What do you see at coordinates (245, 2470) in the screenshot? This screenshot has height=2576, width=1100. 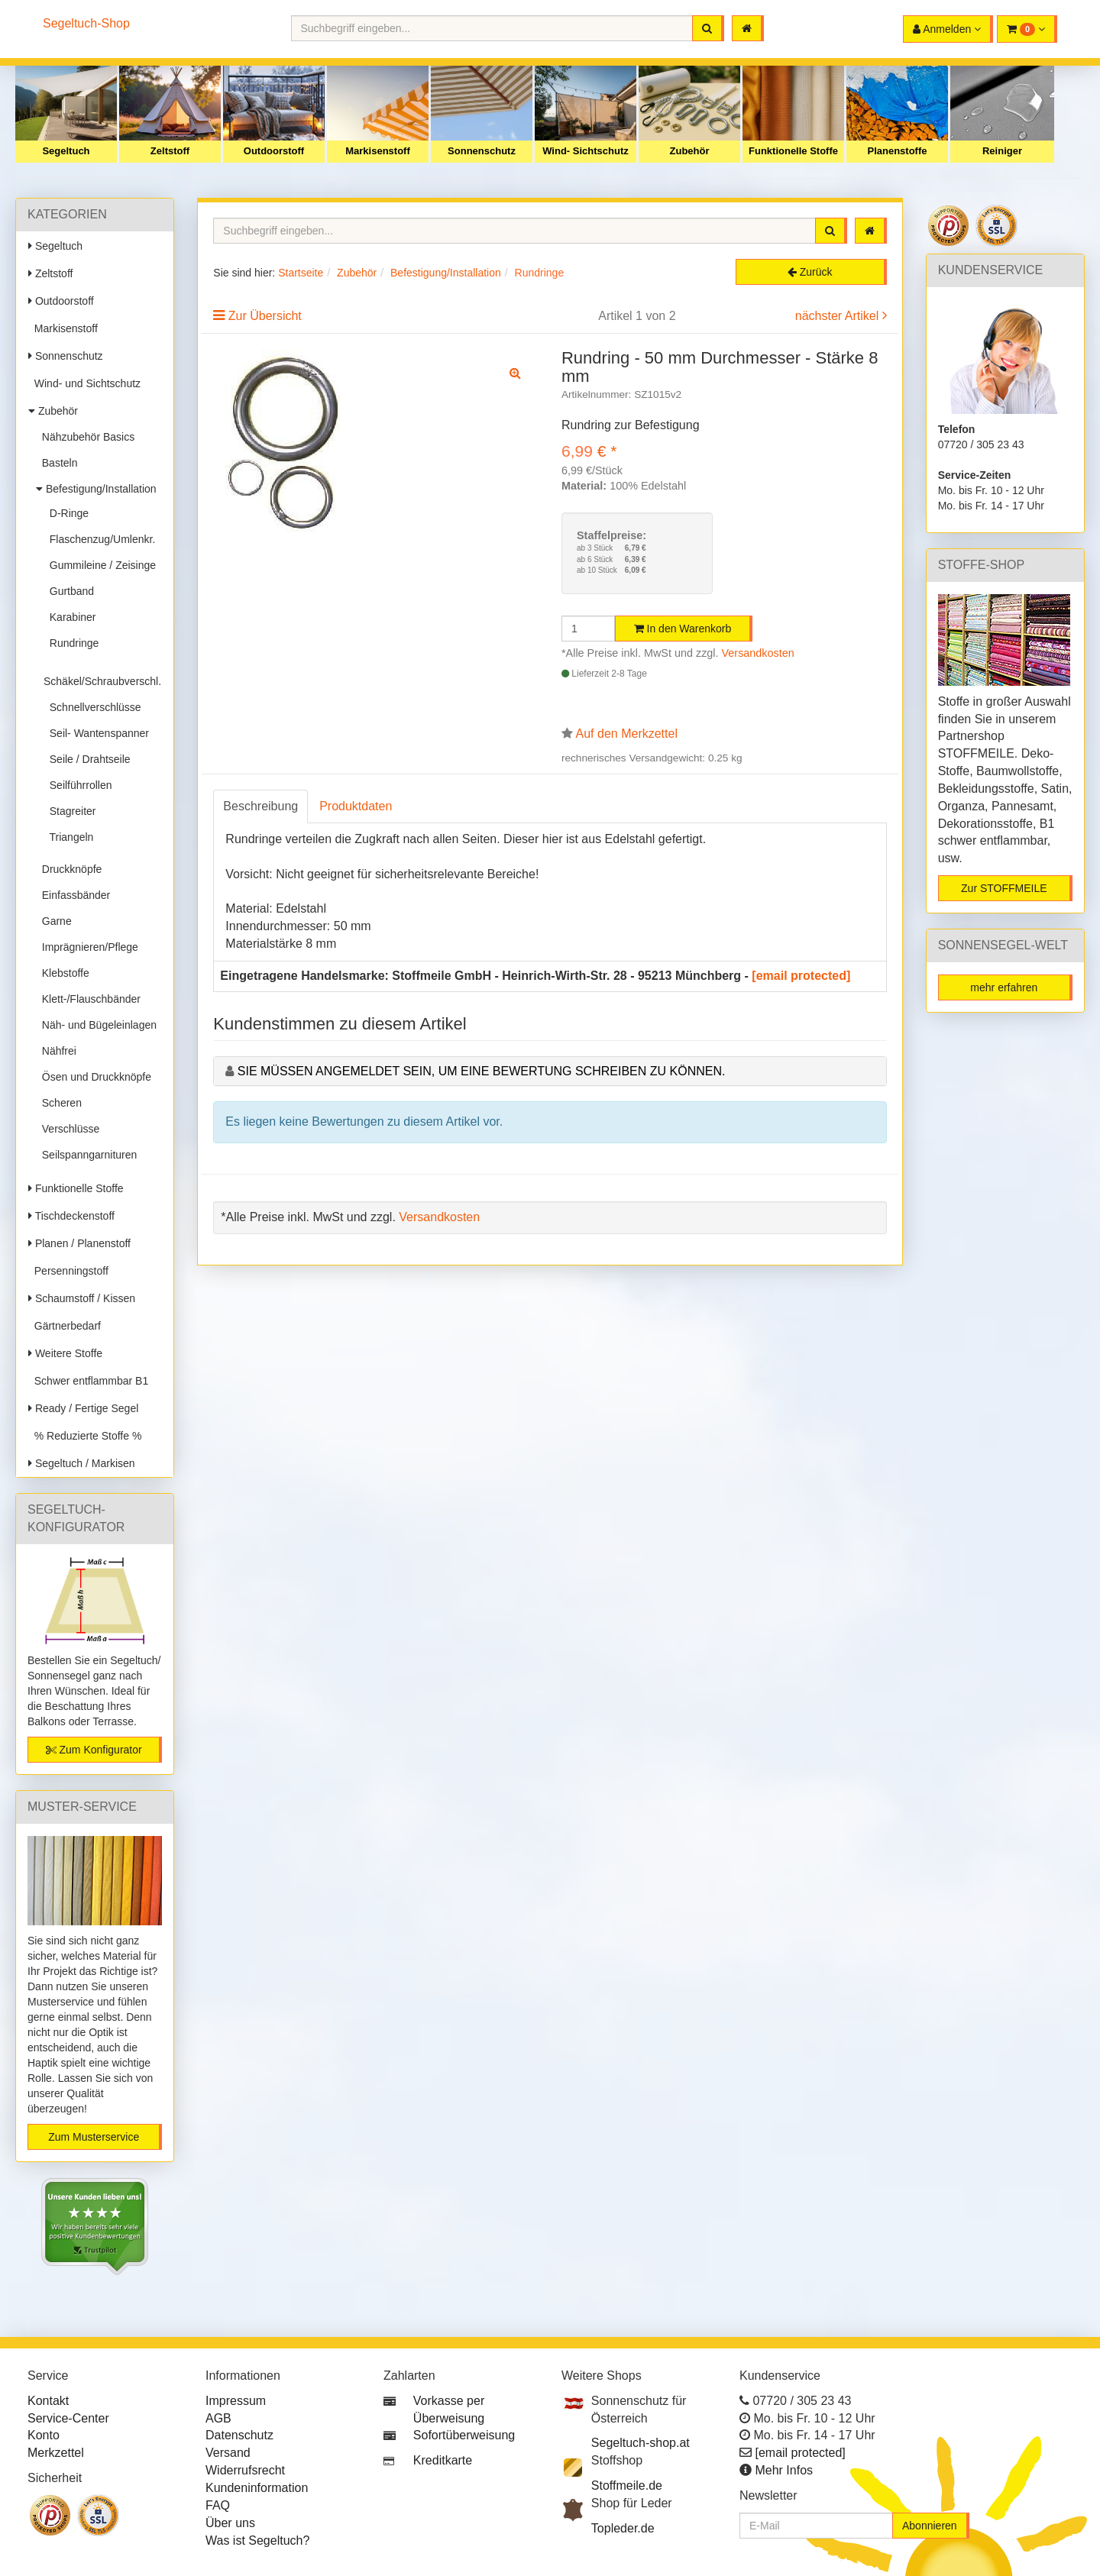 I see `Widerrufsrecht` at bounding box center [245, 2470].